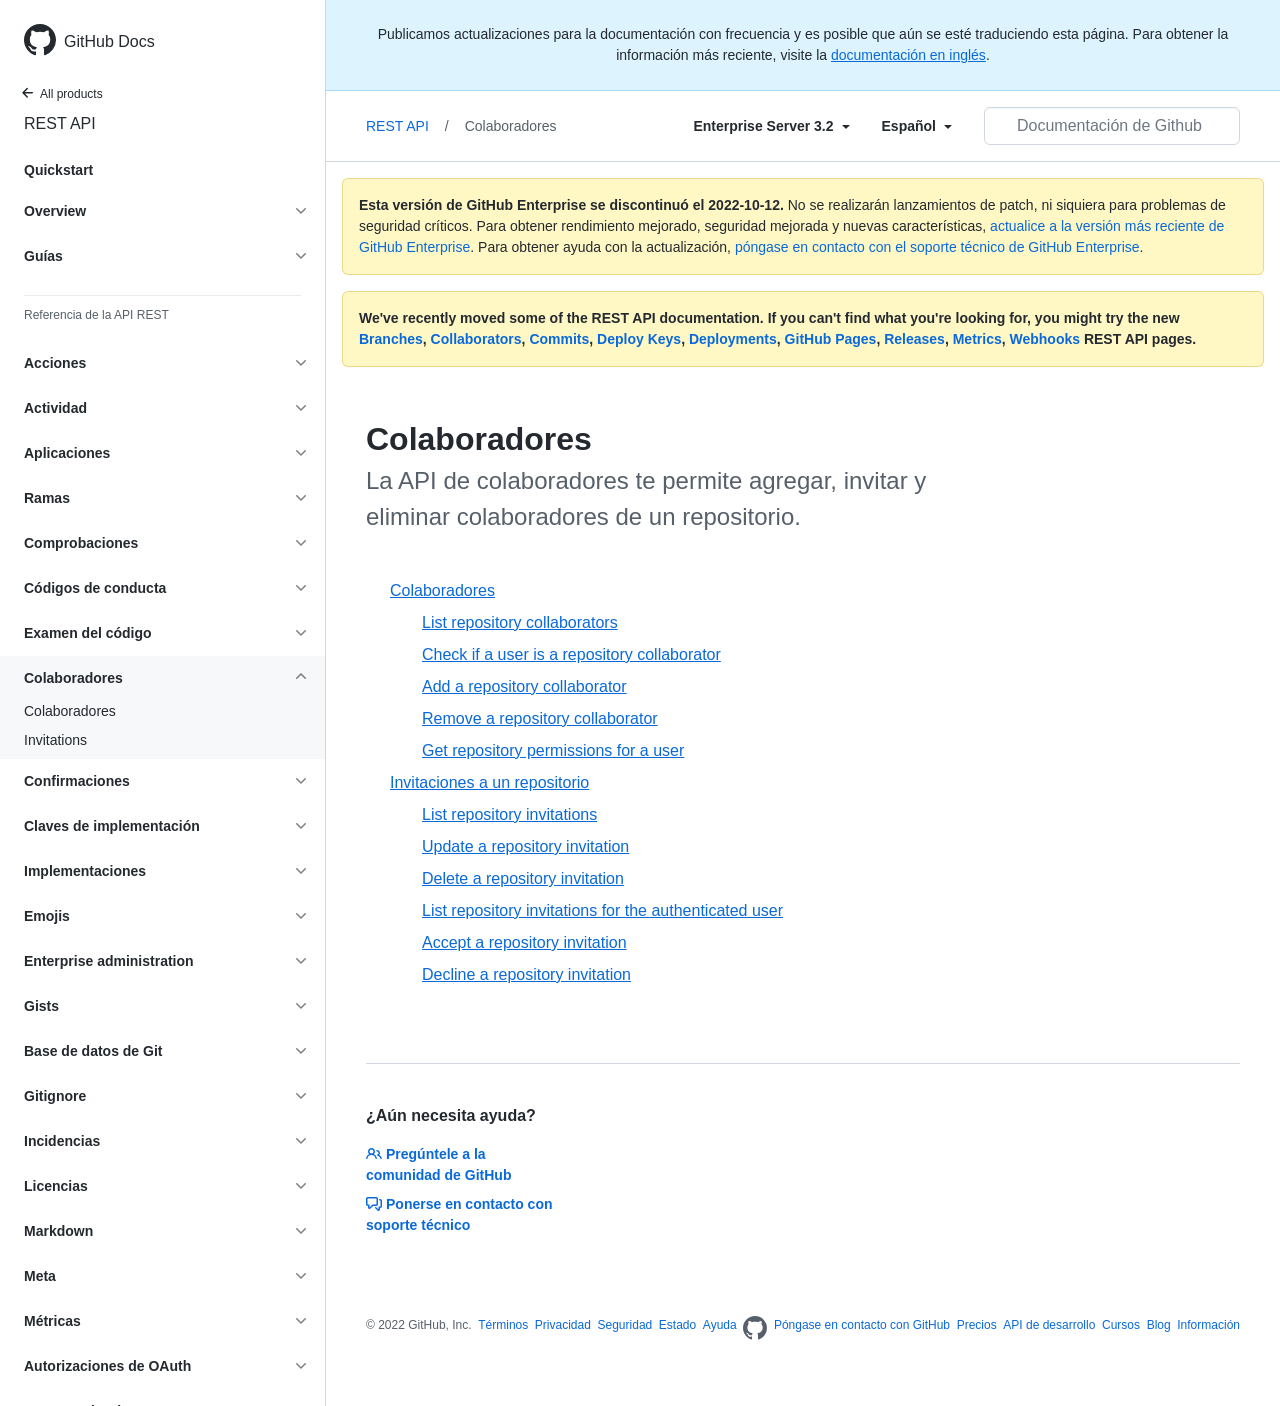 The image size is (1280, 1406). Describe the element at coordinates (908, 55) in the screenshot. I see `documentación en inglés` at that location.